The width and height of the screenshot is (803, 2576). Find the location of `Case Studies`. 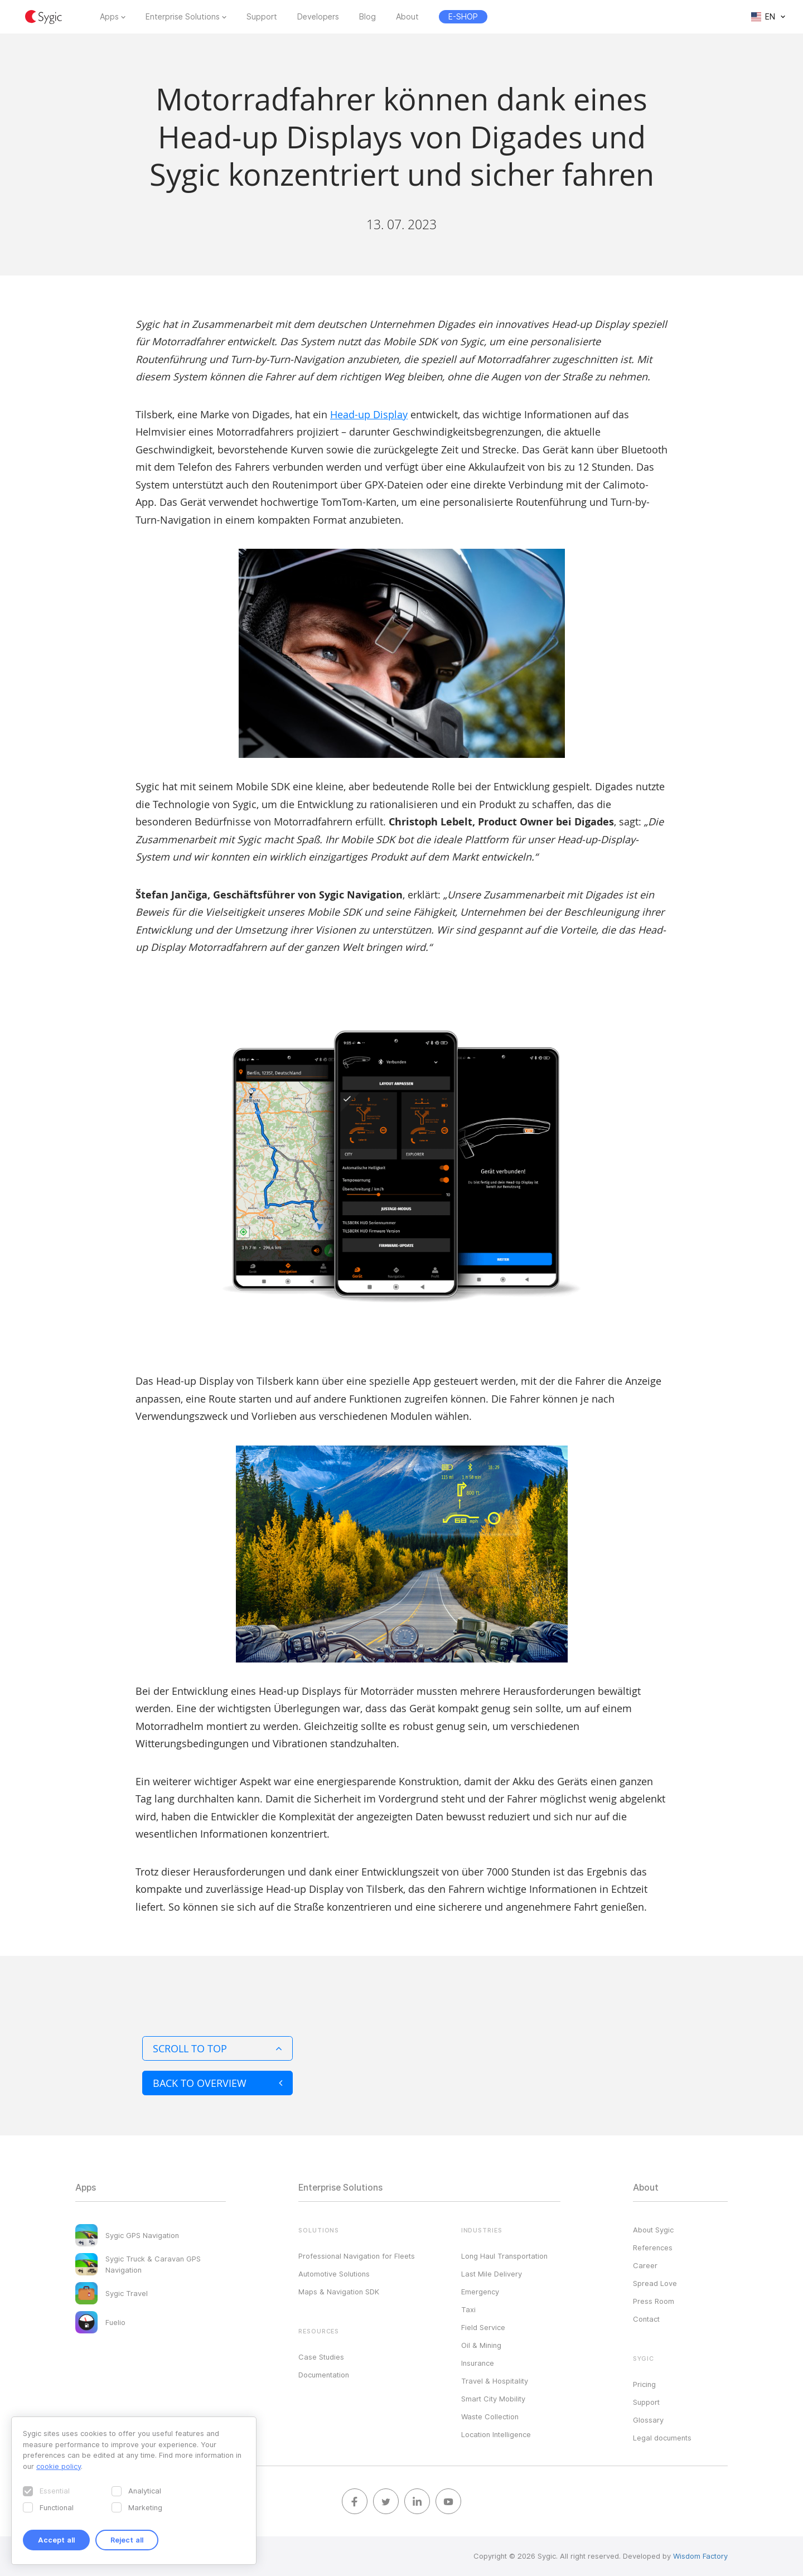

Case Studies is located at coordinates (321, 2356).